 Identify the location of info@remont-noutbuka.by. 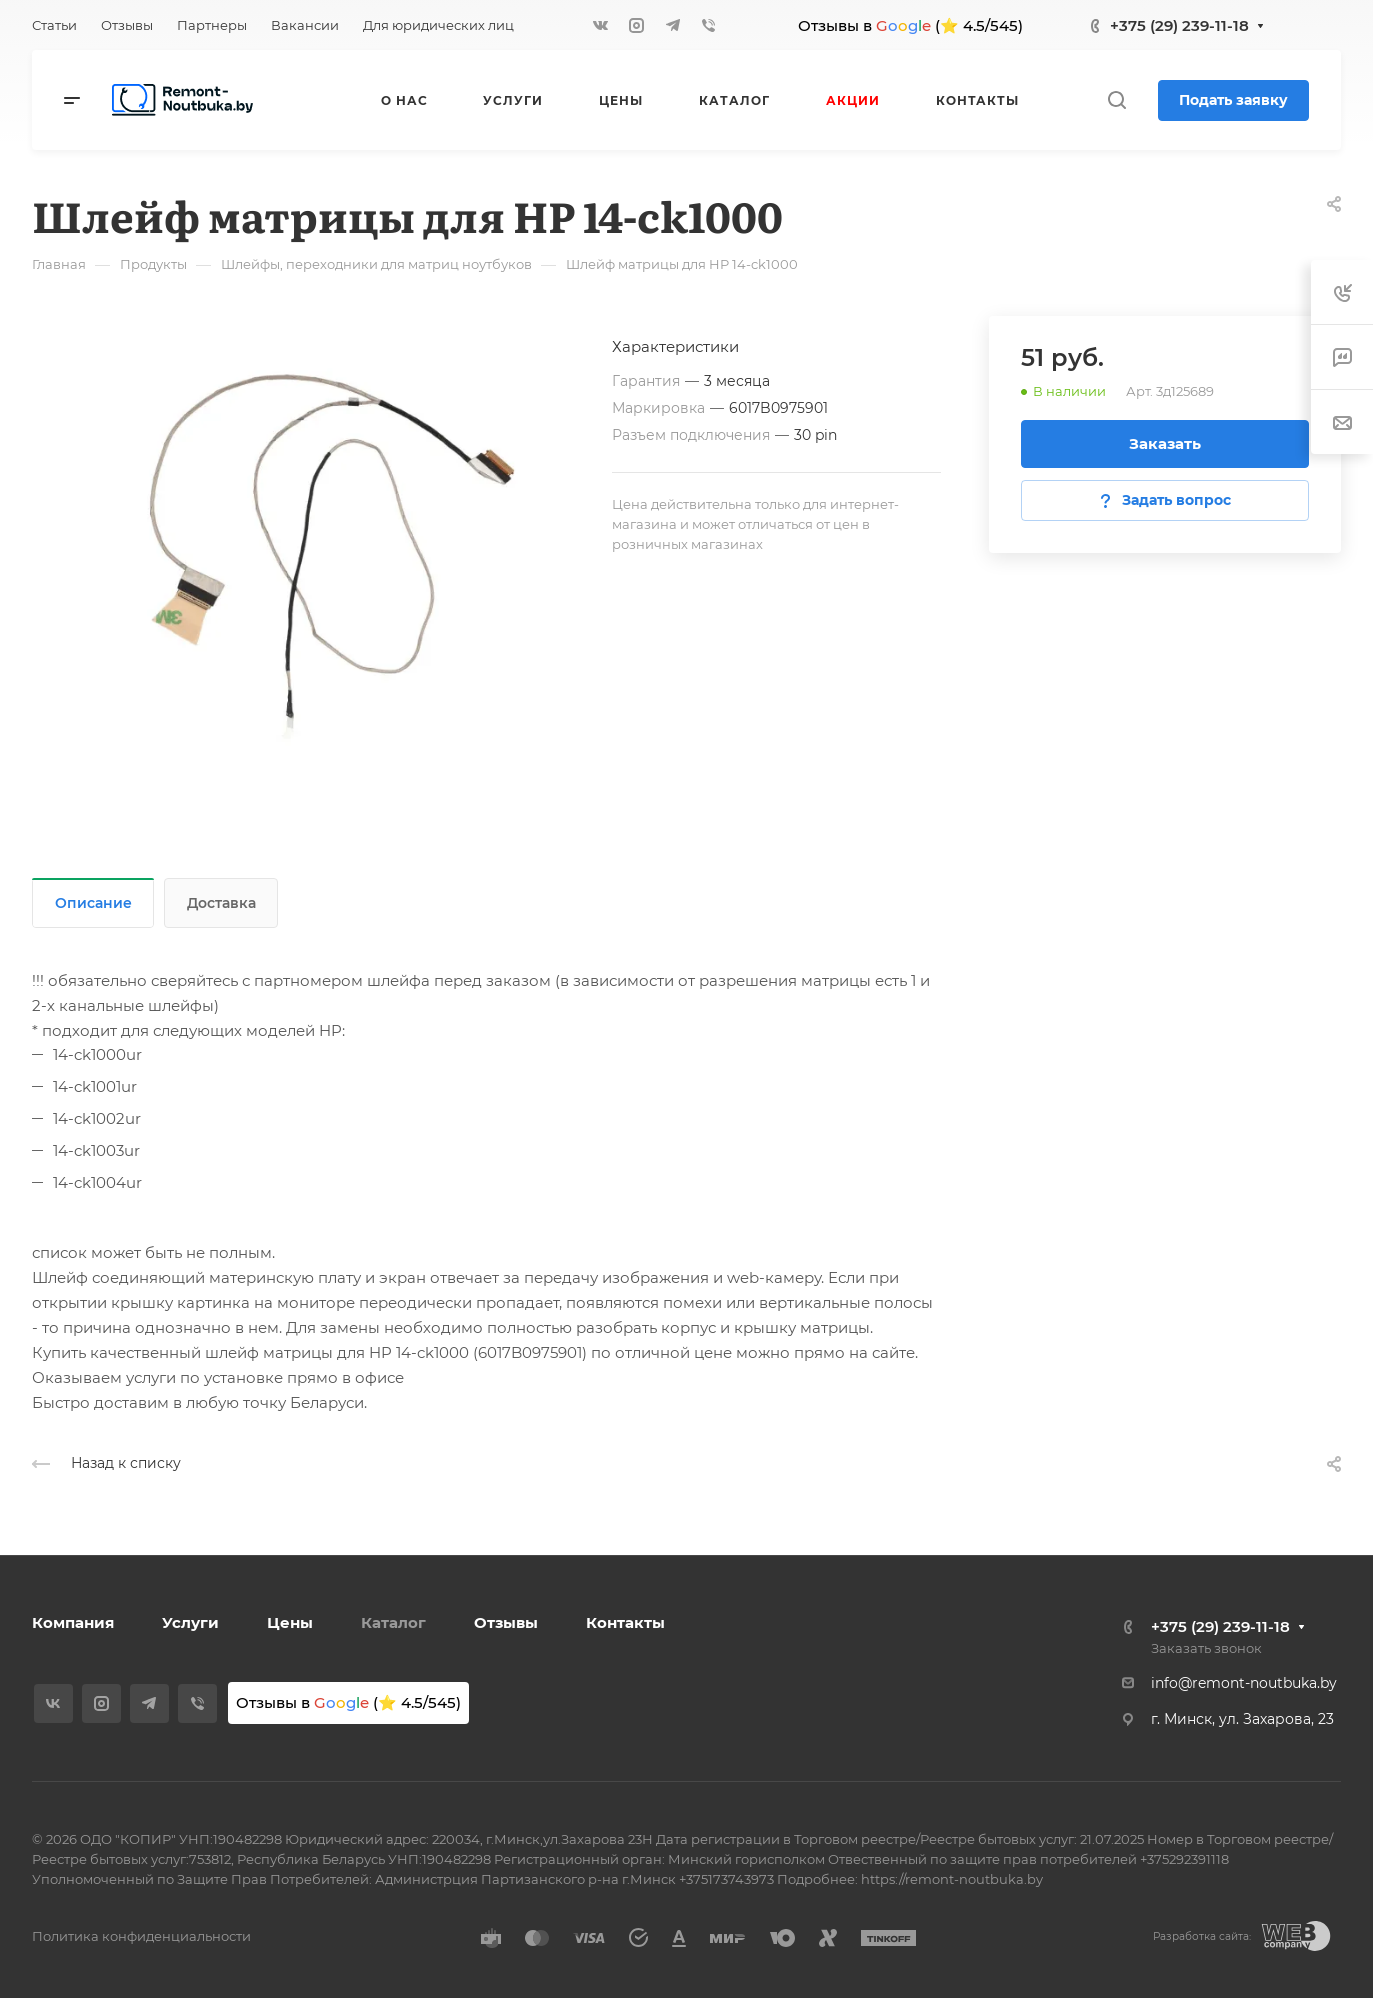
(1244, 1683).